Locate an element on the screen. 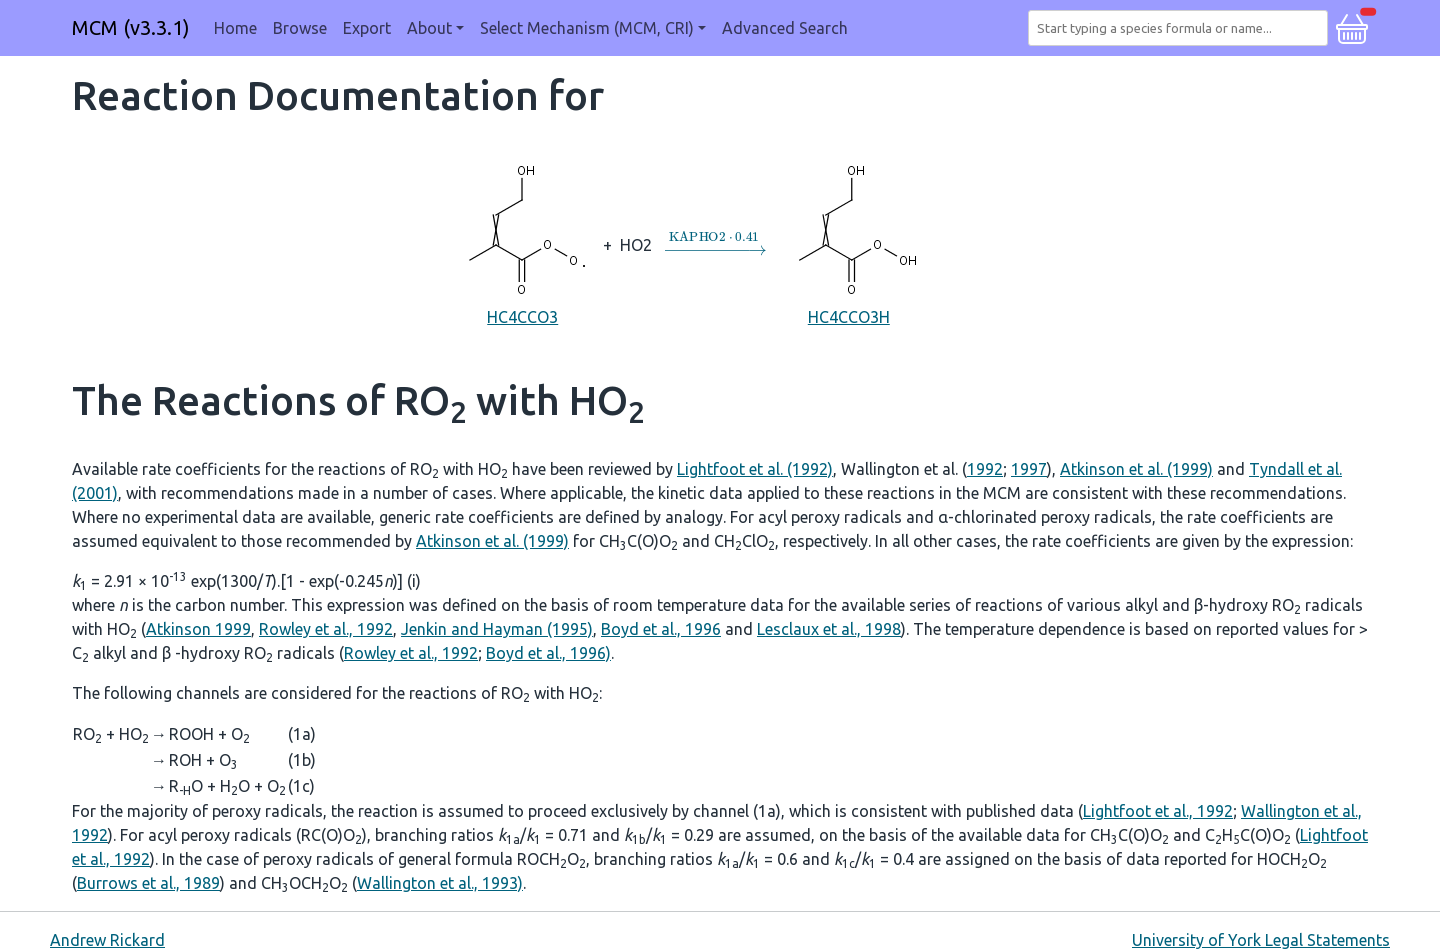 This screenshot has height=952, width=1440. Wallington et al., 1993) is located at coordinates (440, 883).